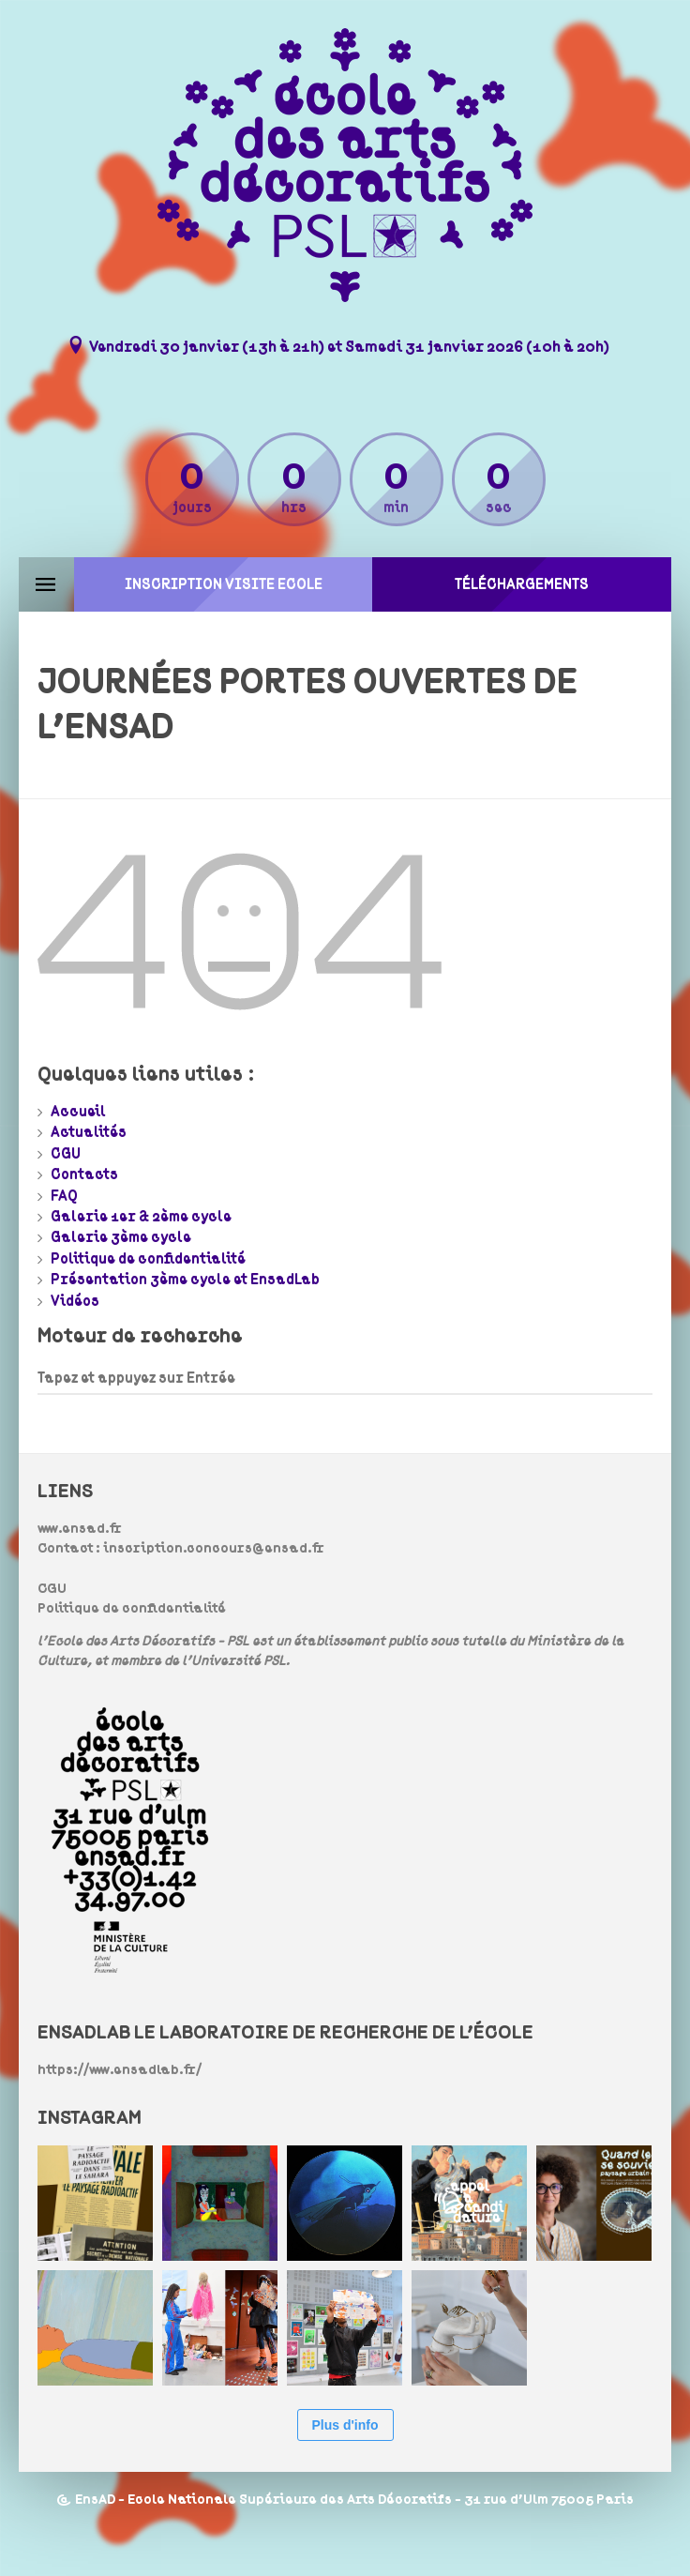  What do you see at coordinates (64, 1196) in the screenshot?
I see `FAQ` at bounding box center [64, 1196].